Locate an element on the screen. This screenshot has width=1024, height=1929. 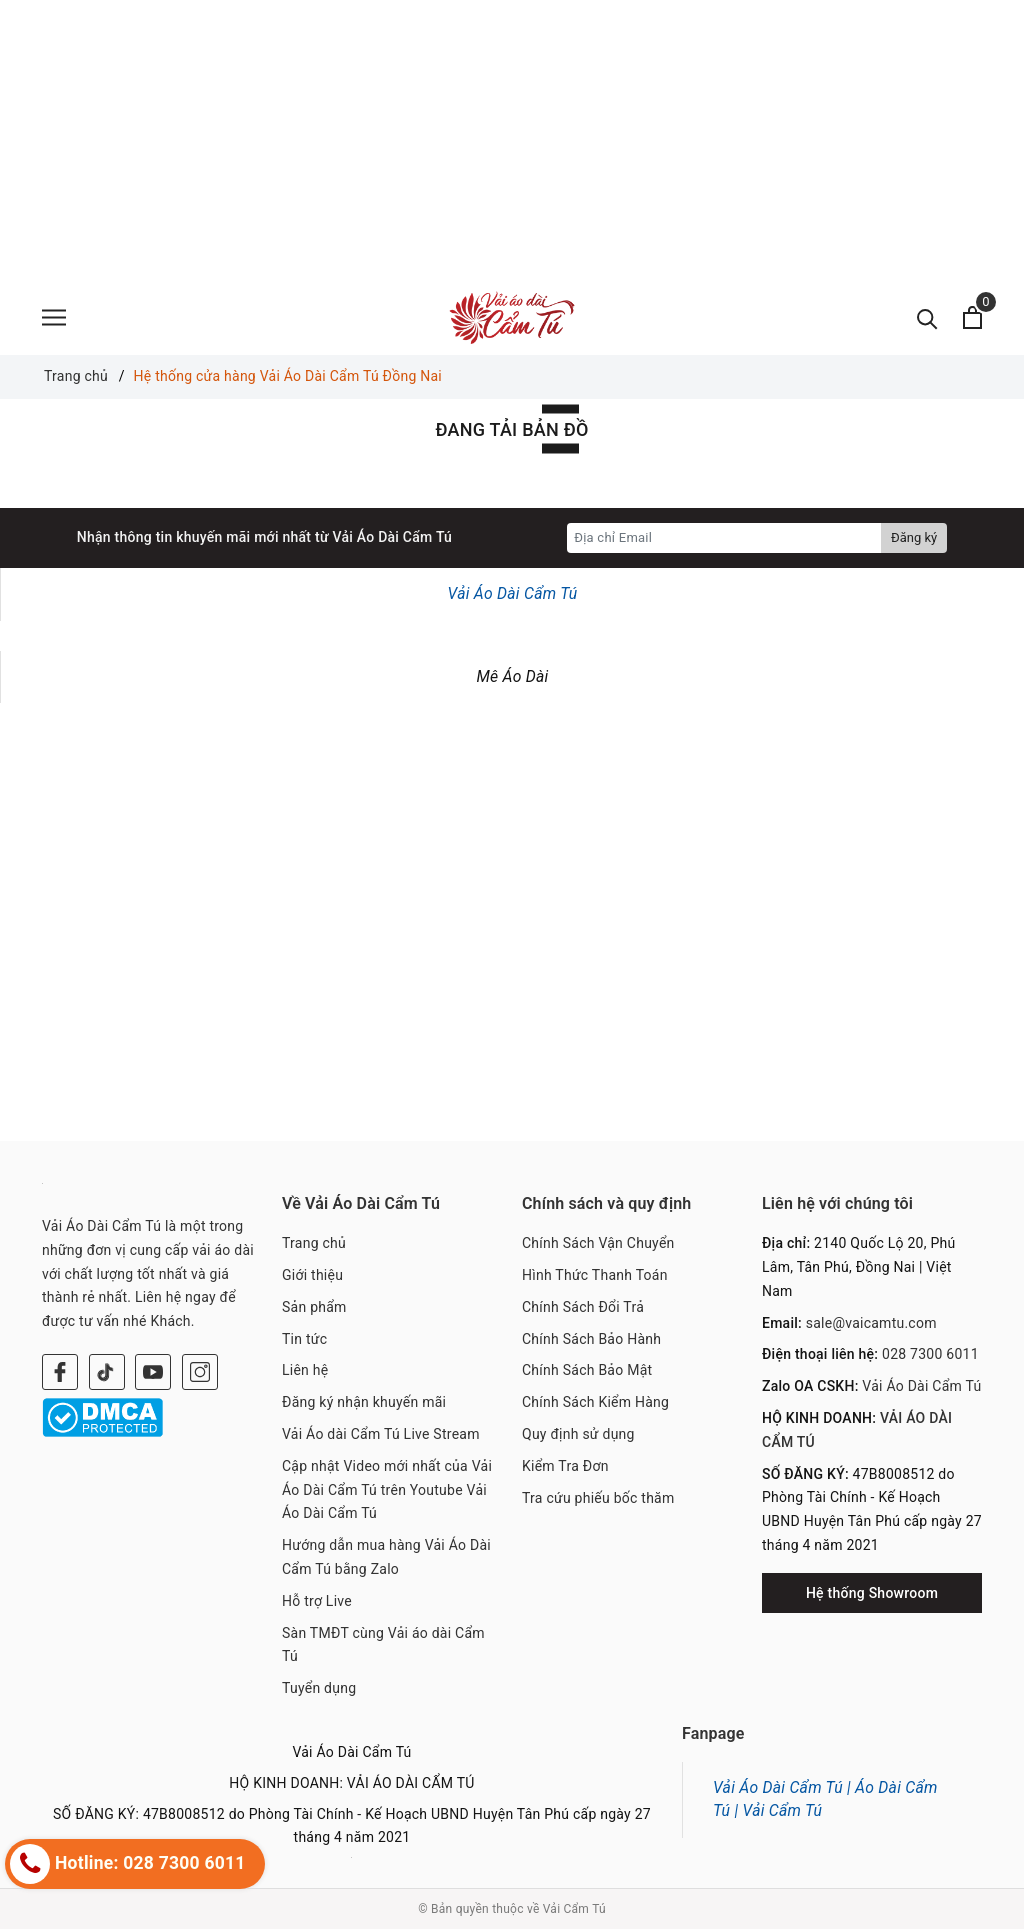
Chính Sách Kiểm Hàng is located at coordinates (595, 1402).